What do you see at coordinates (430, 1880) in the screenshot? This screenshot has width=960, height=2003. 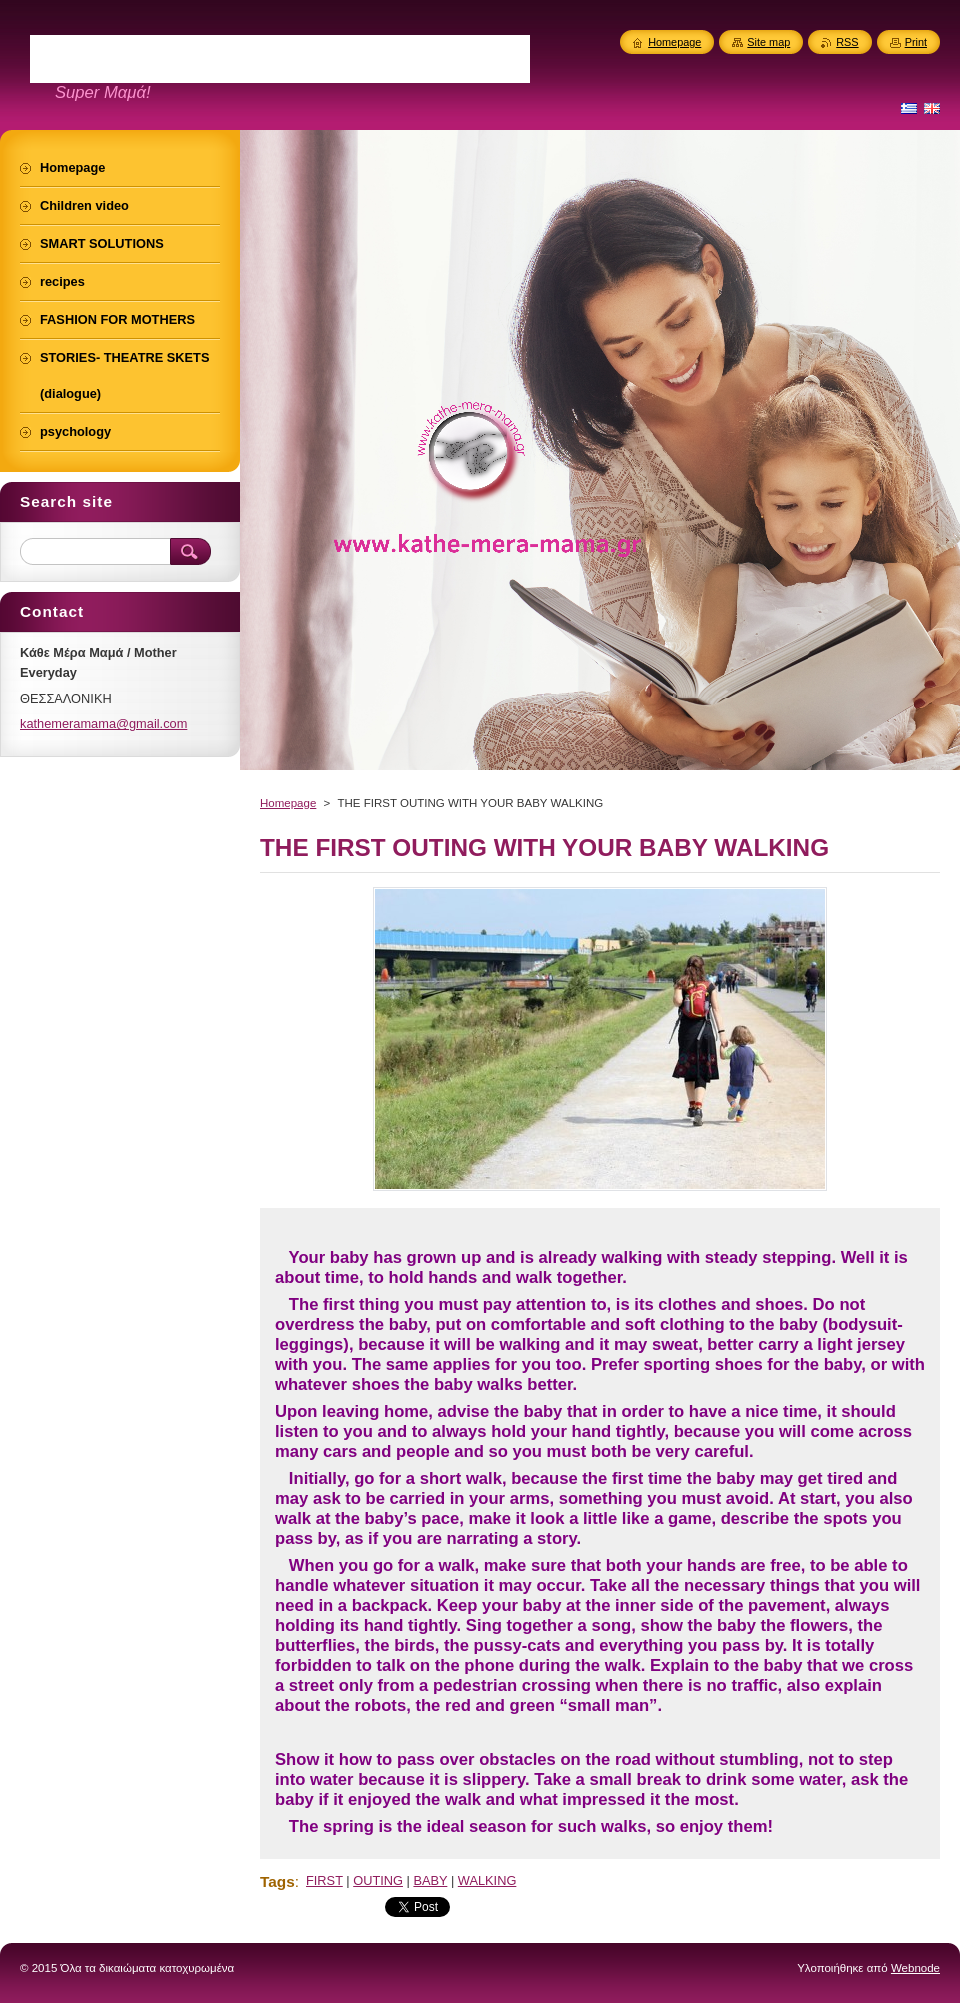 I see `BABY` at bounding box center [430, 1880].